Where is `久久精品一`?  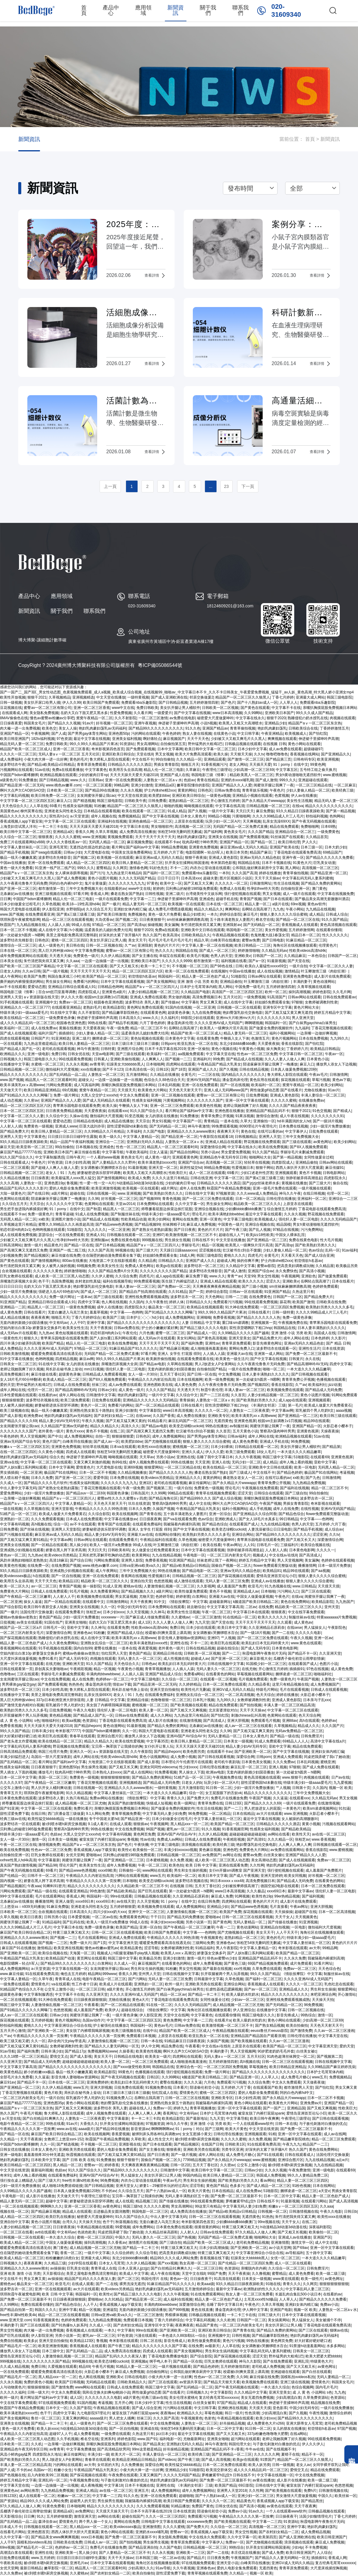
久久精品一 is located at coordinates (9, 2139).